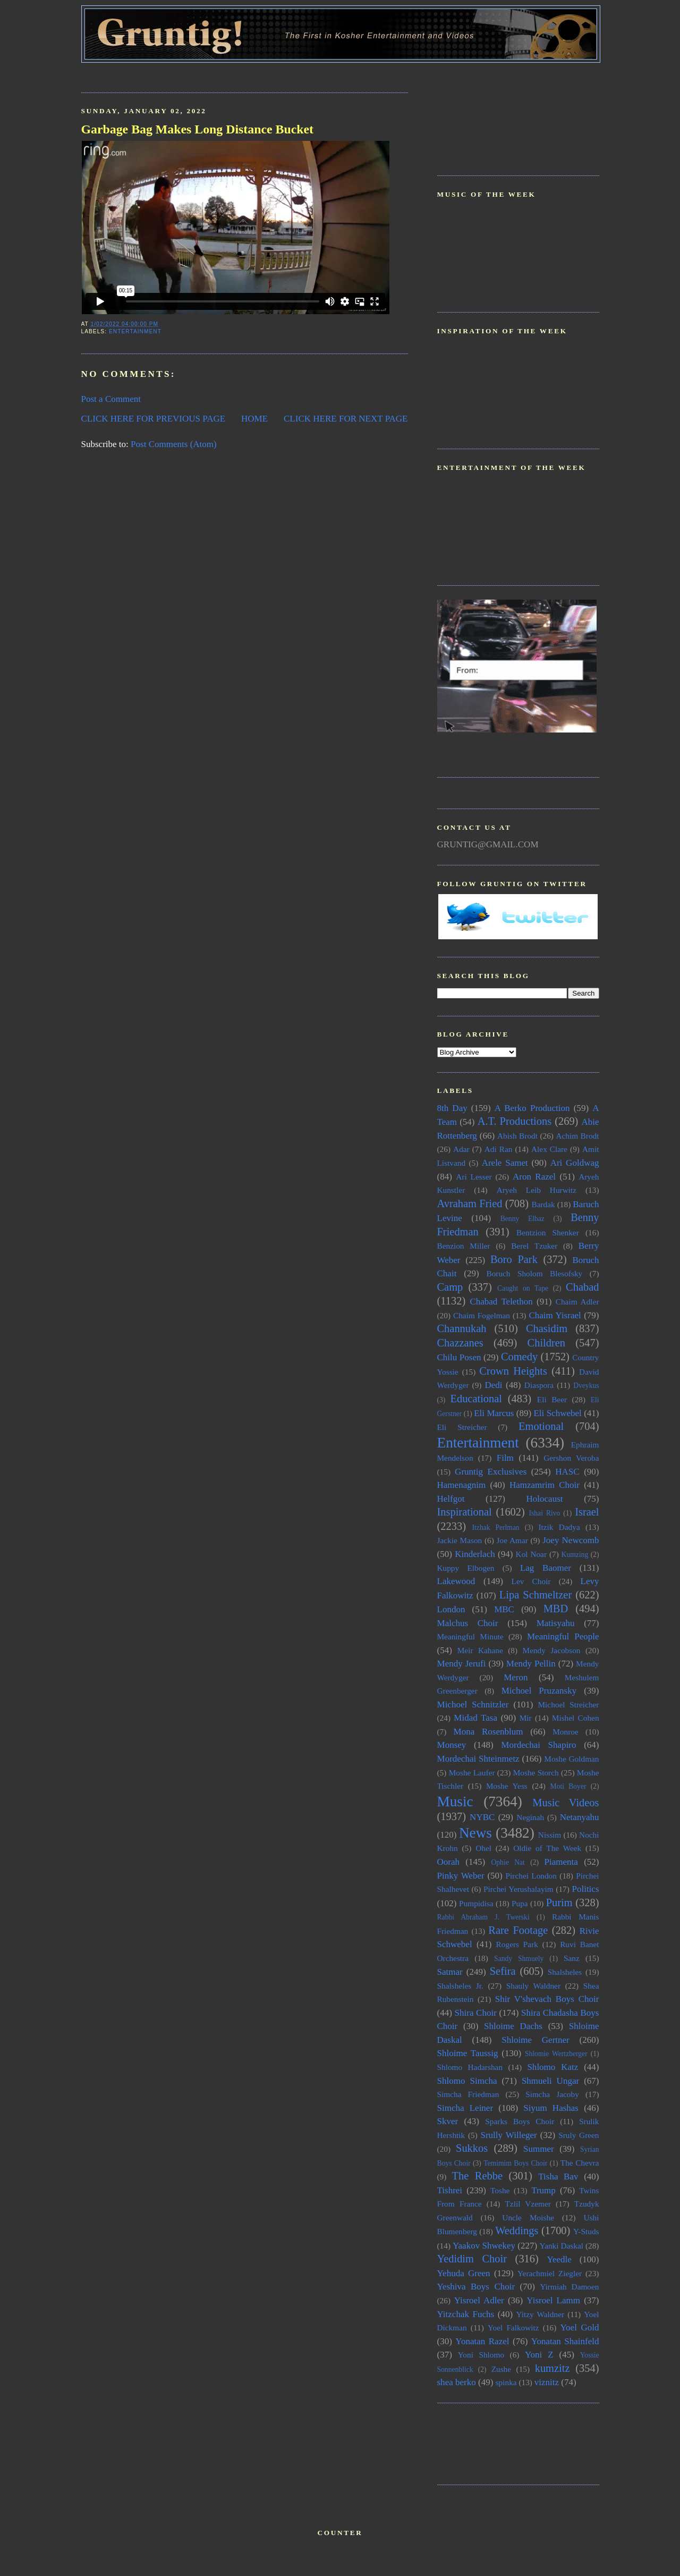 Image resolution: width=680 pixels, height=2576 pixels. Describe the element at coordinates (451, 1745) in the screenshot. I see `Monsey` at that location.